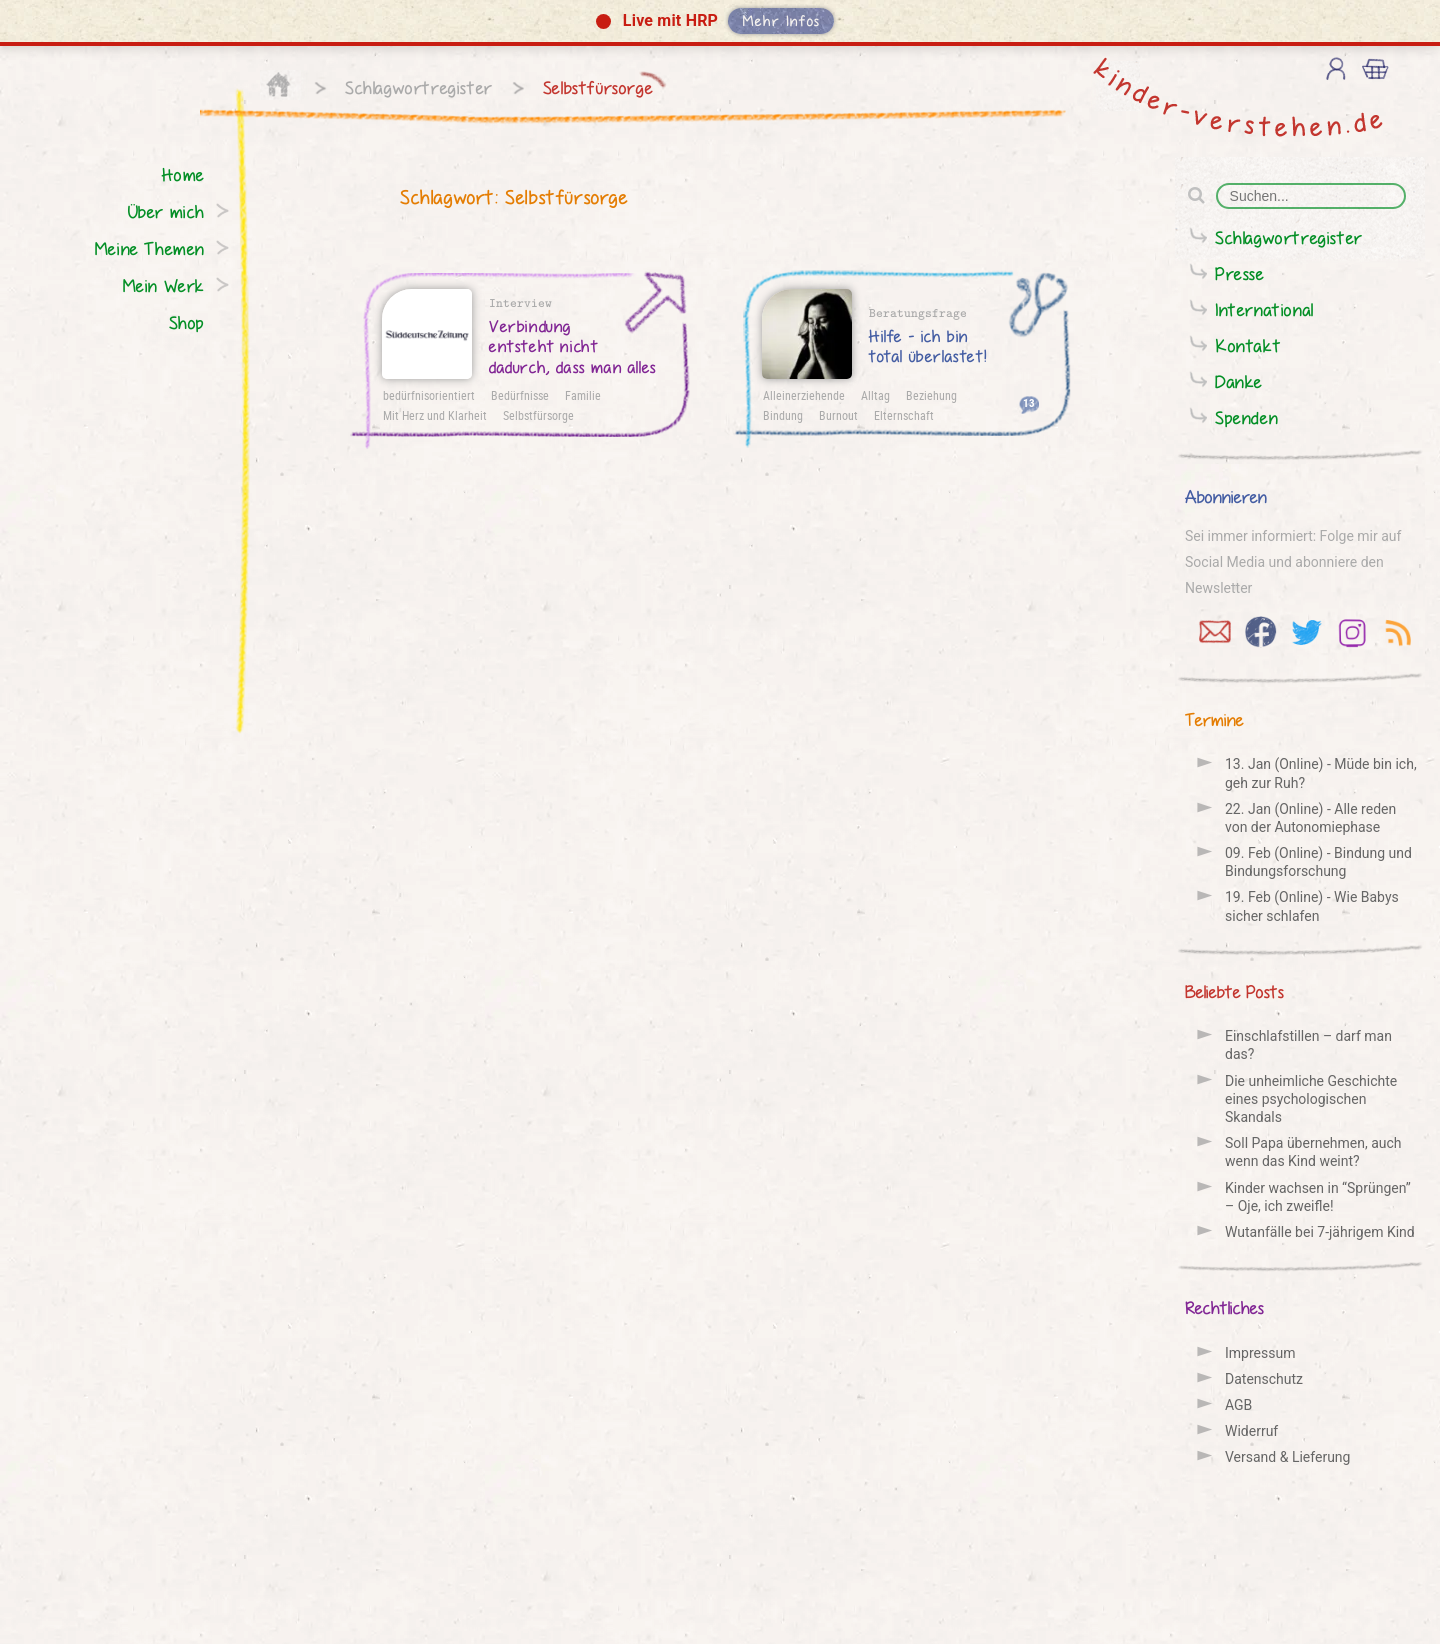 The image size is (1440, 1644). What do you see at coordinates (931, 395) in the screenshot?
I see `Beziehung` at bounding box center [931, 395].